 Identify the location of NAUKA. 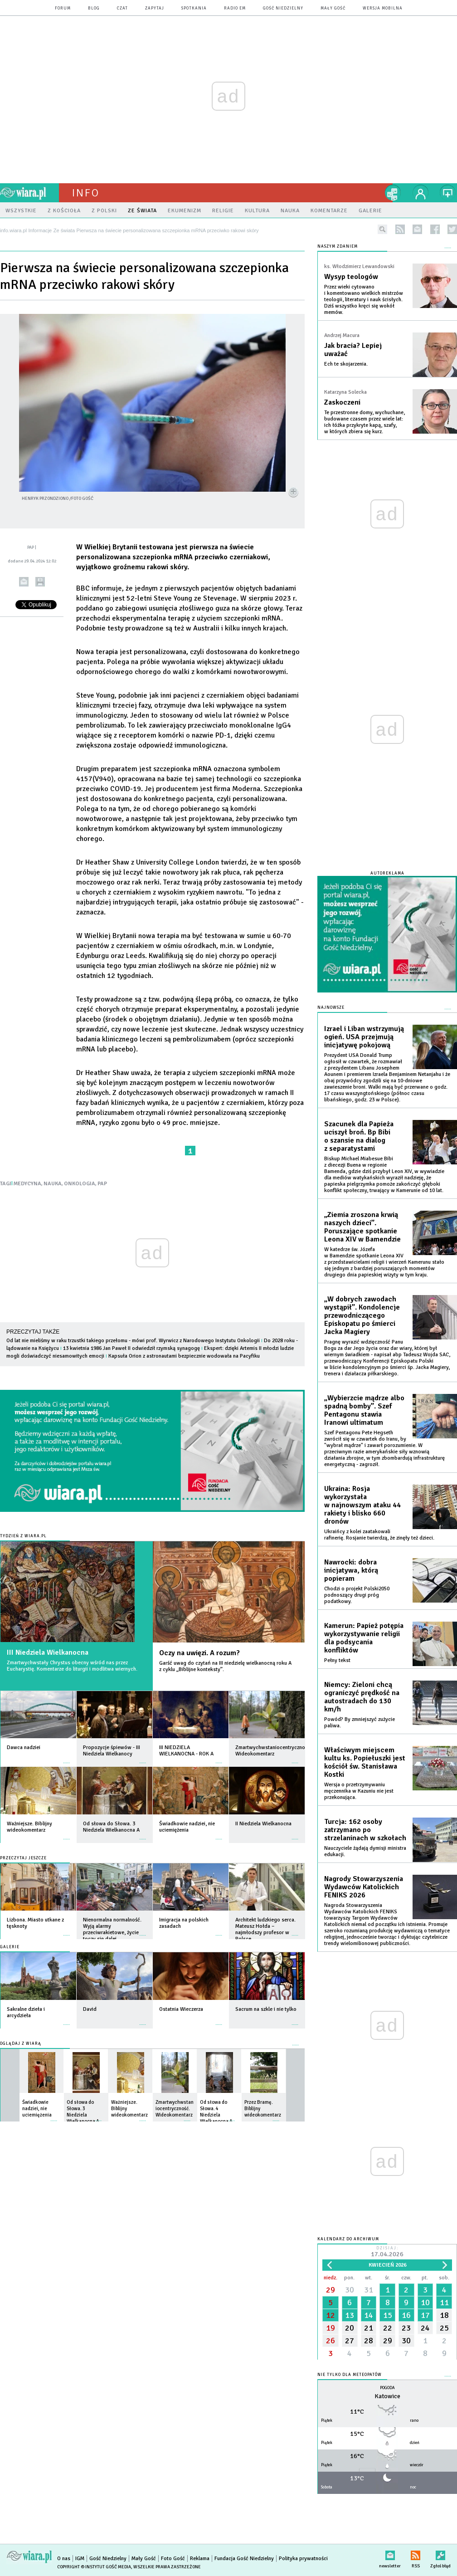
(53, 1183).